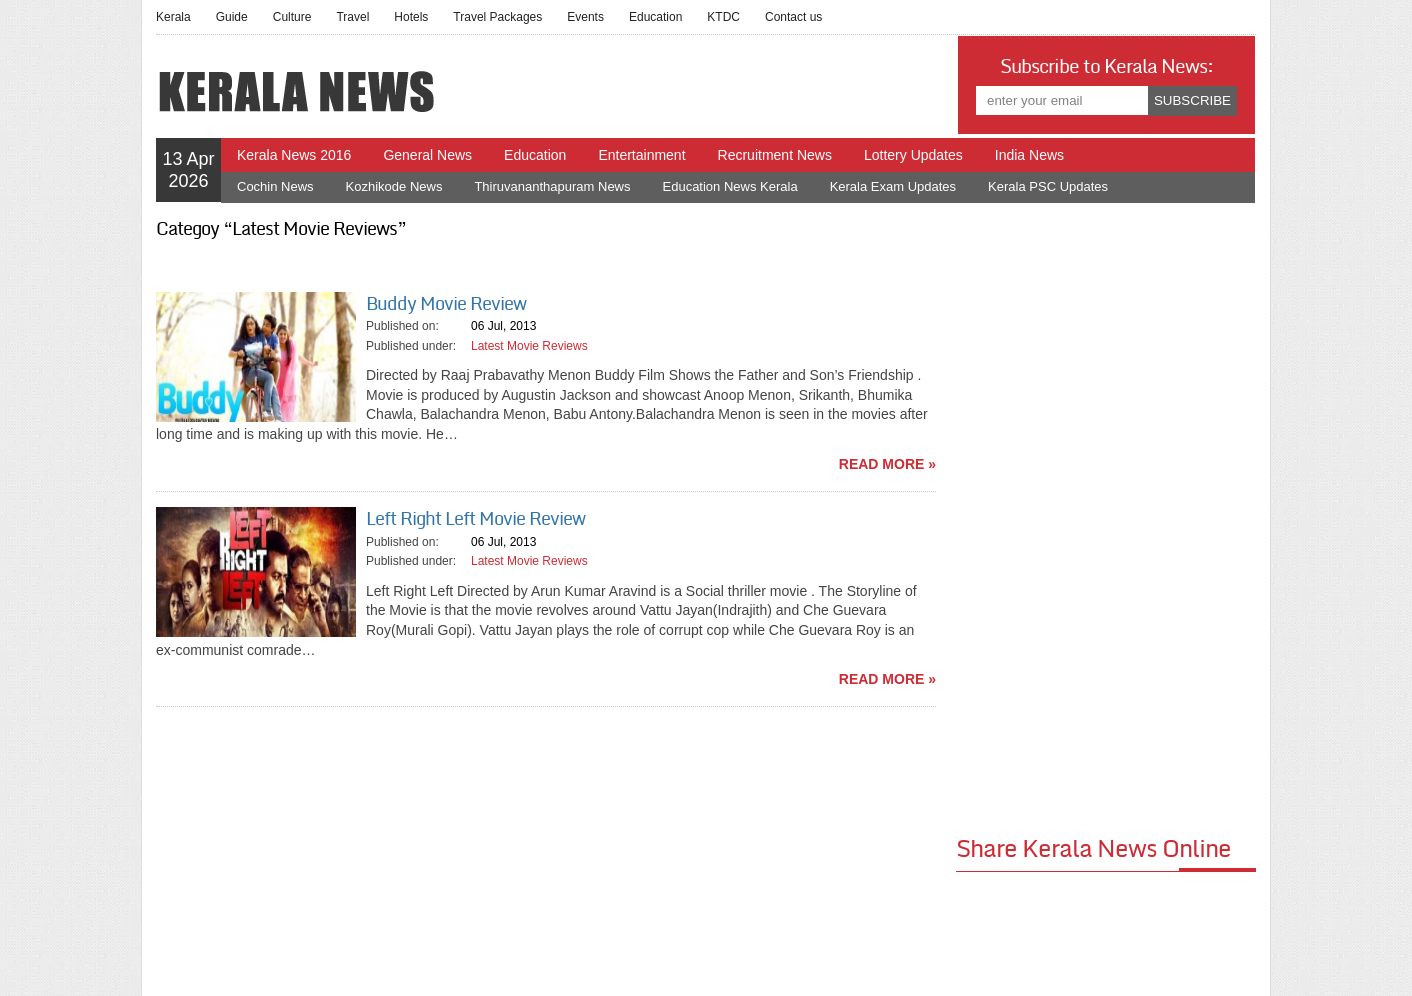 Image resolution: width=1412 pixels, height=996 pixels. I want to click on Events, so click(585, 17).